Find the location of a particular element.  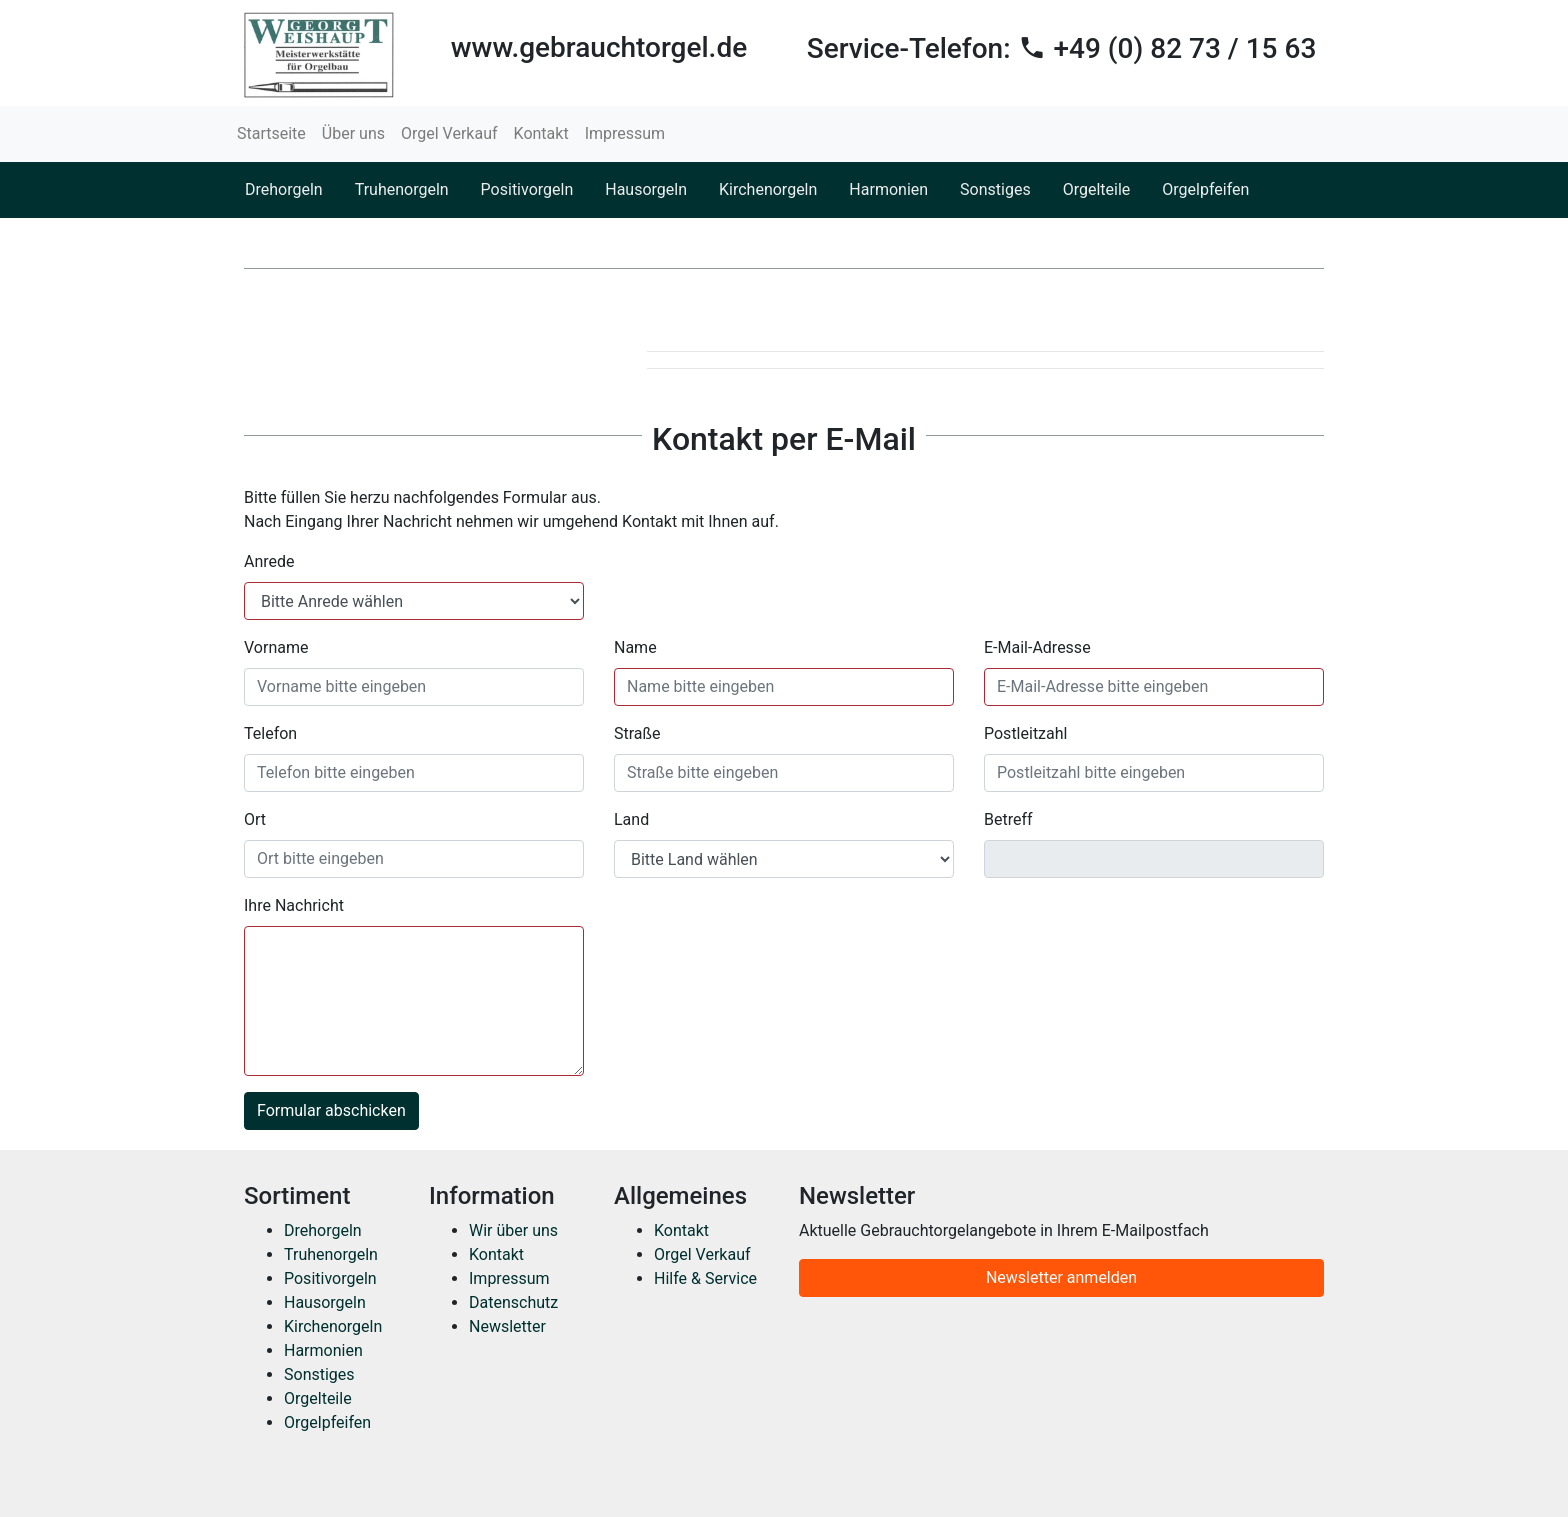

Newsletter anmelden is located at coordinates (1061, 1277).